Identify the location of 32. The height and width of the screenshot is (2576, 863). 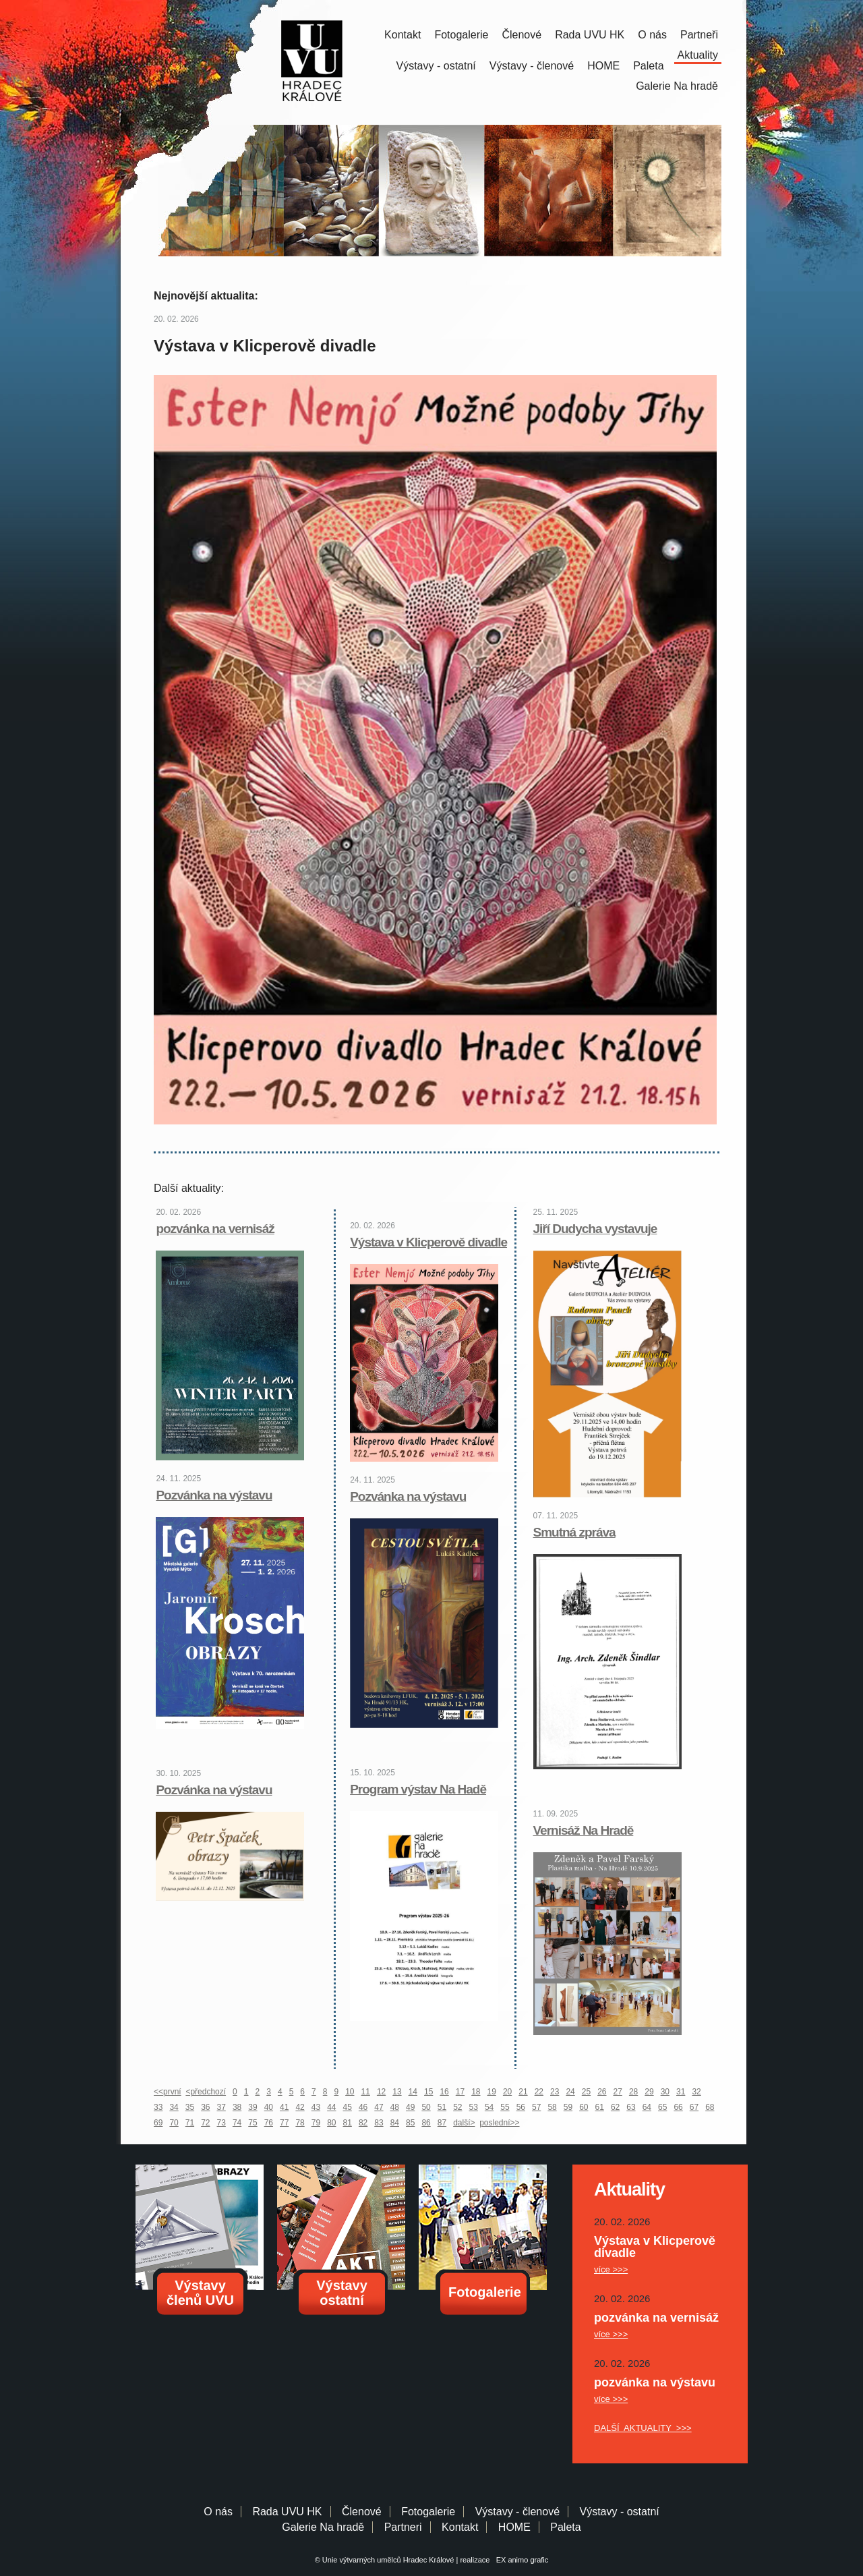
(696, 2091).